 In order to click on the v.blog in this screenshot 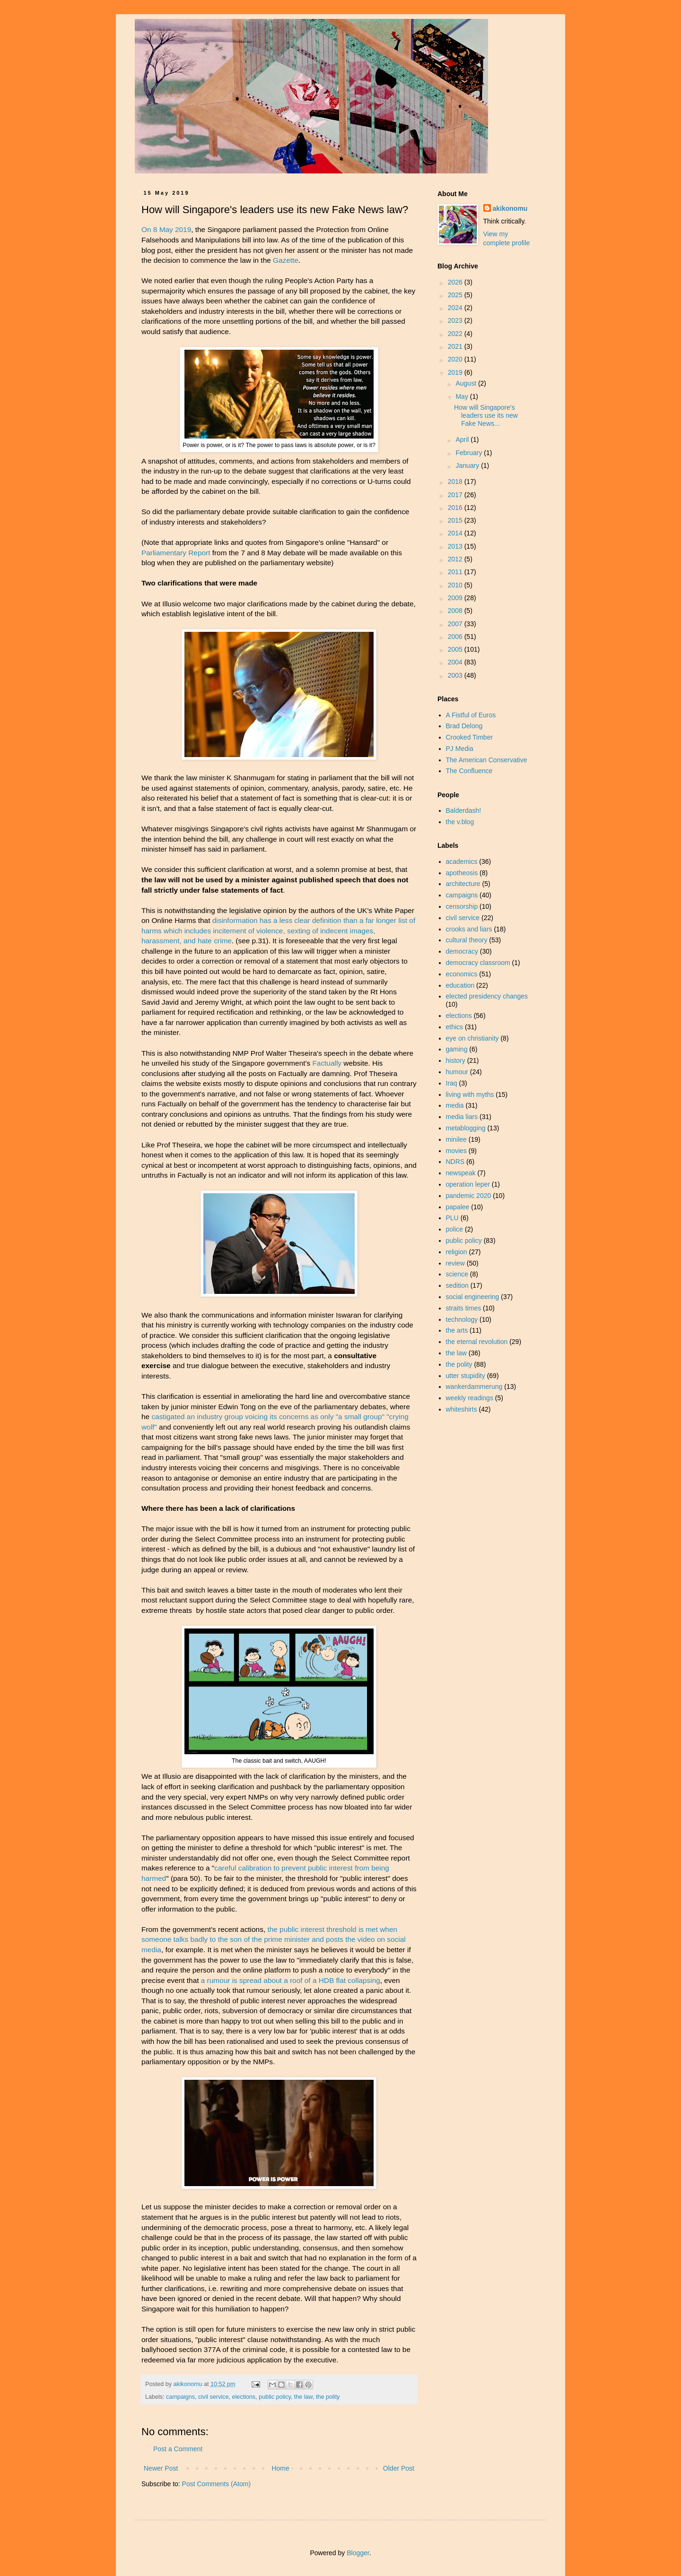, I will do `click(460, 822)`.